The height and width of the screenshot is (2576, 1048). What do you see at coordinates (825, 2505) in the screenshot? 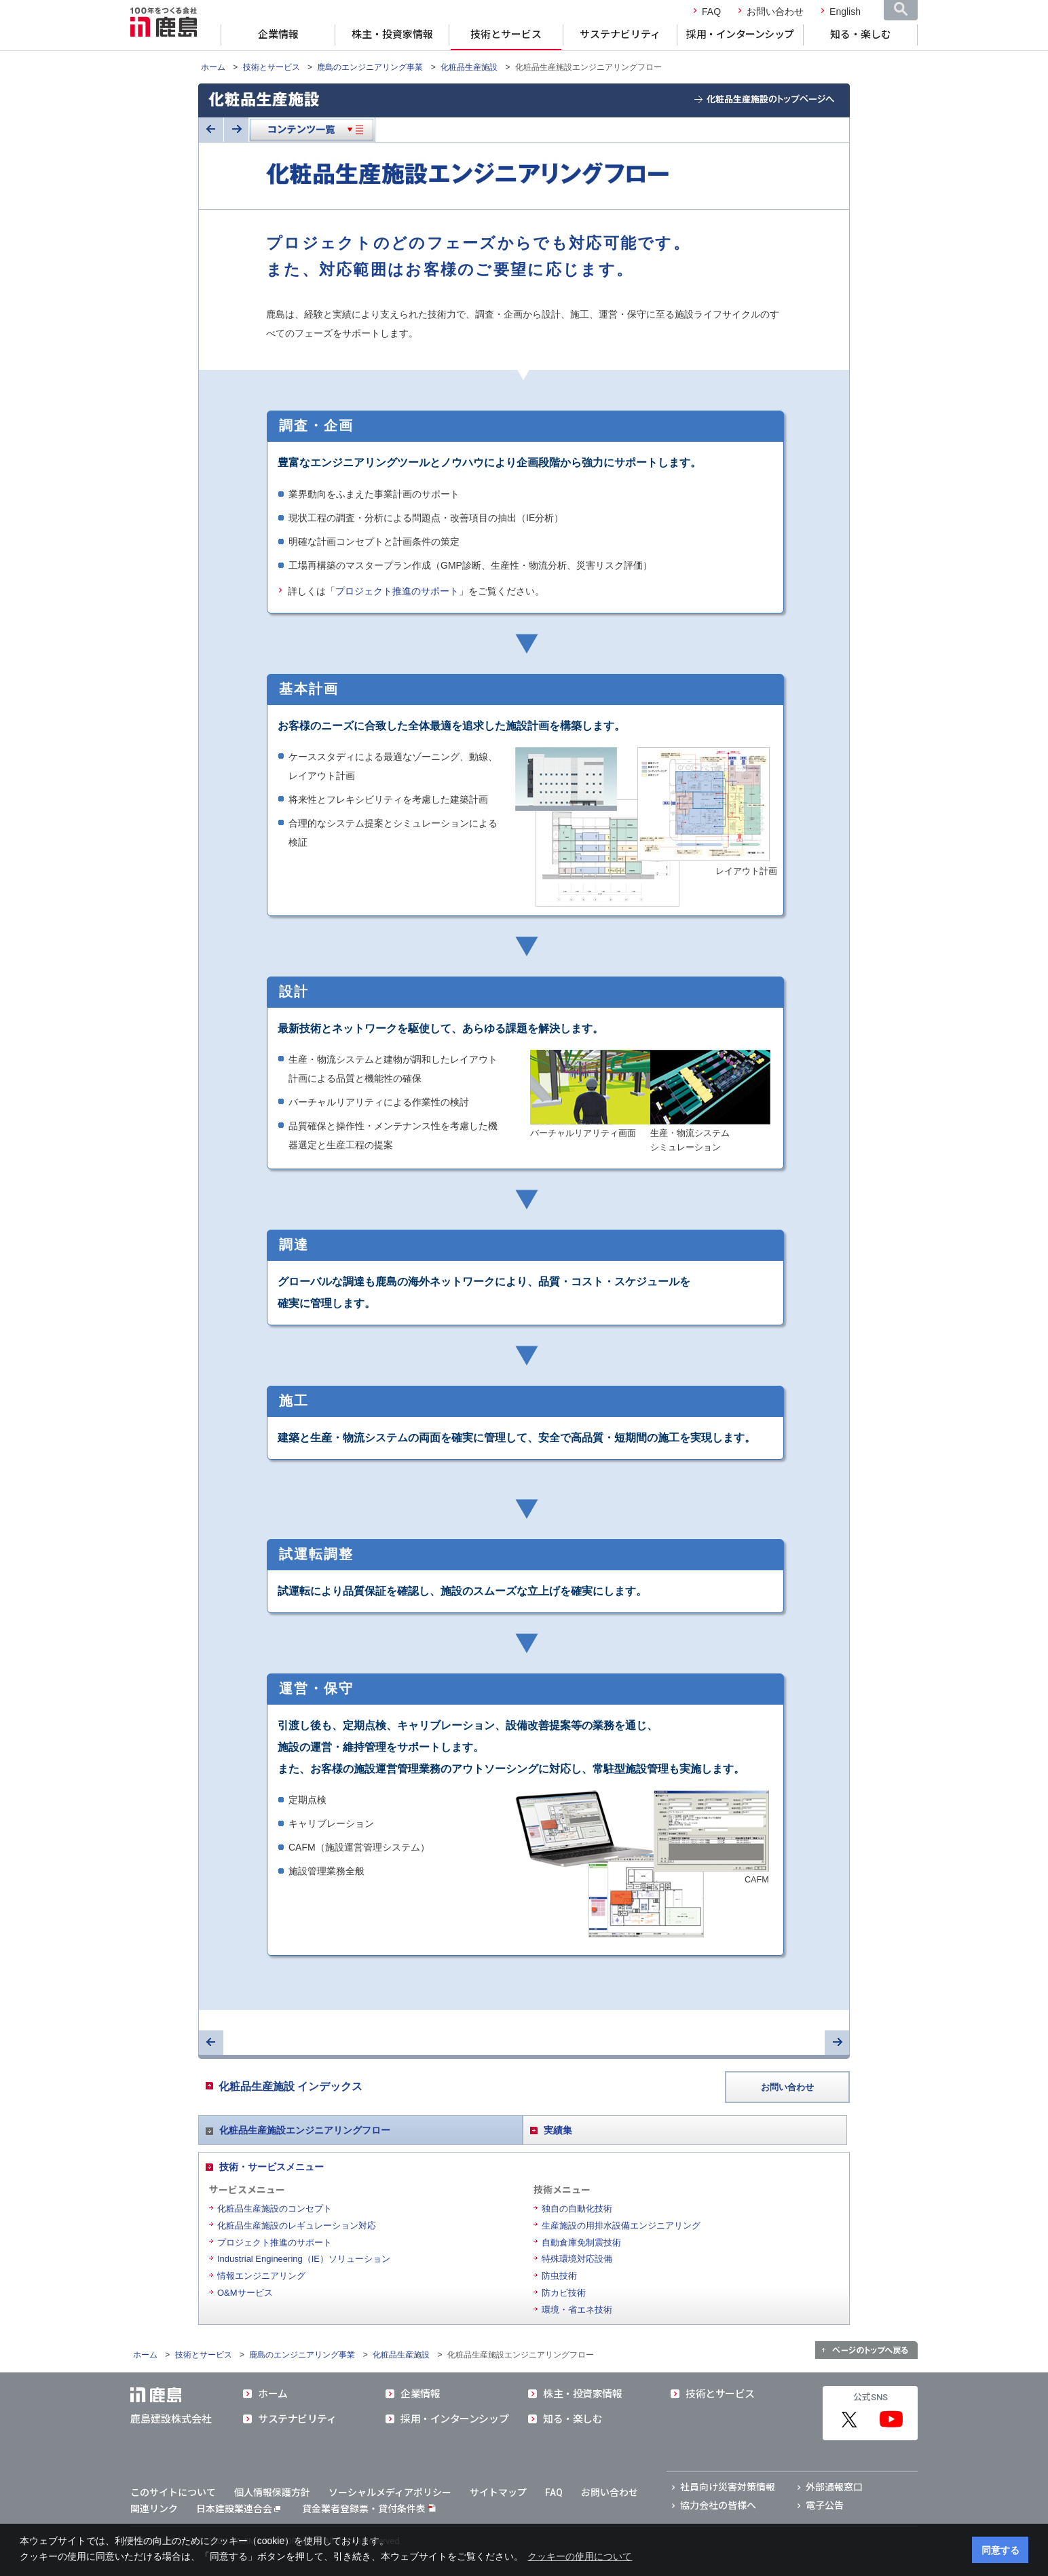
I see `電子公告` at bounding box center [825, 2505].